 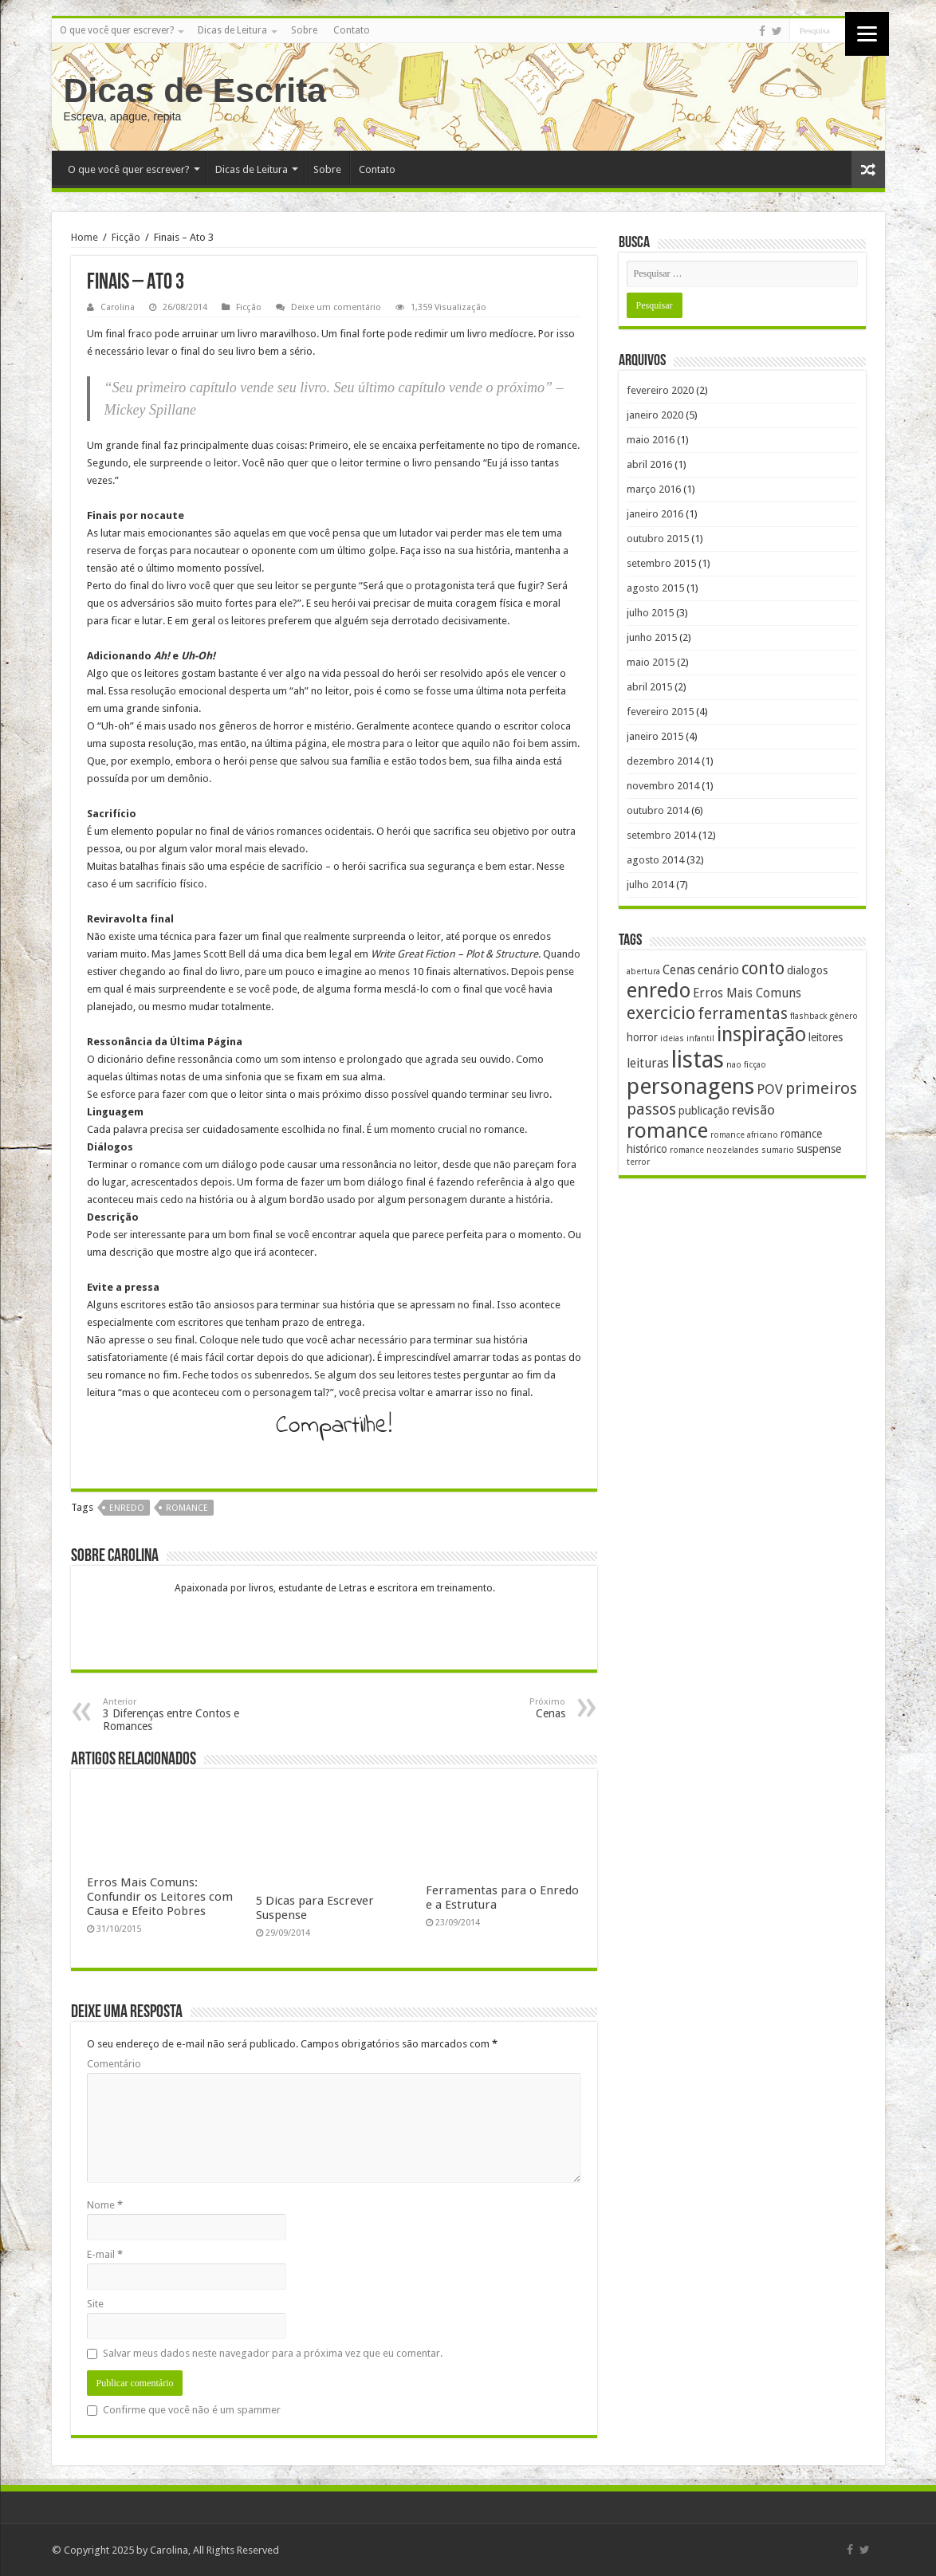 I want to click on exercicio [exercicio (9 itens)], so click(x=661, y=1012).